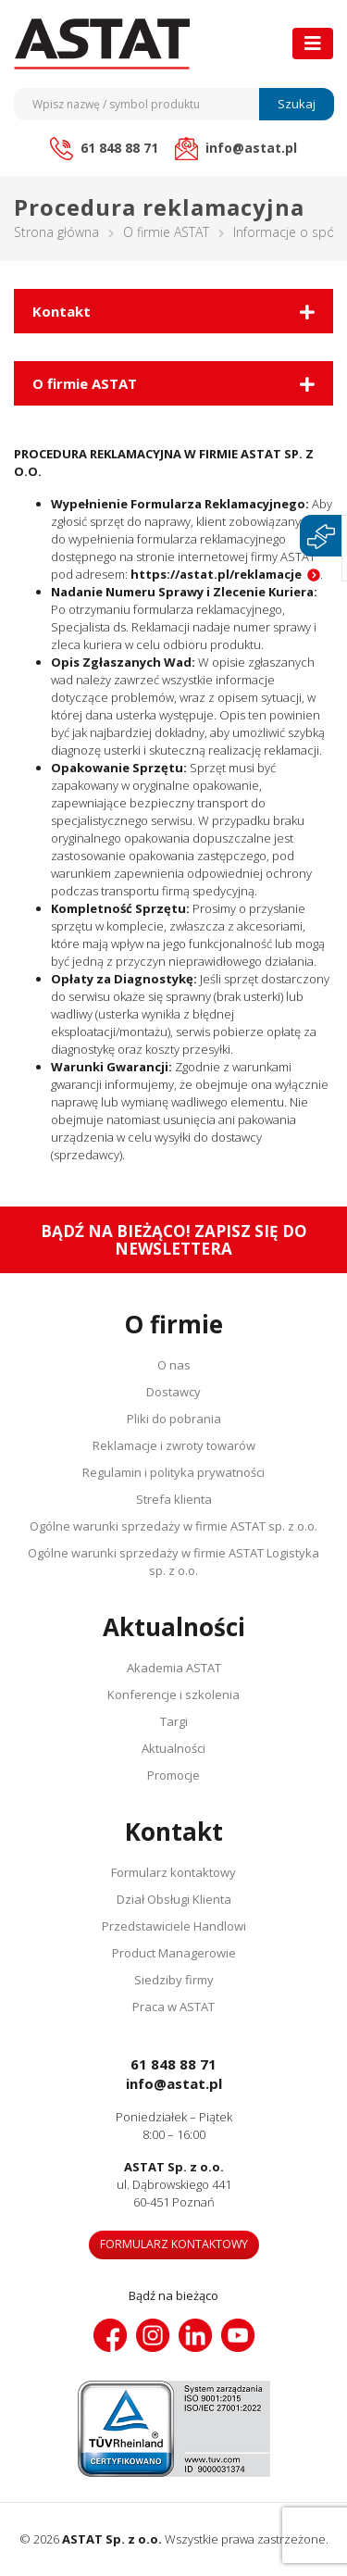 The width and height of the screenshot is (347, 2576). What do you see at coordinates (174, 1239) in the screenshot?
I see `Bądź na bieżąco! Zapisz się do newslettera` at bounding box center [174, 1239].